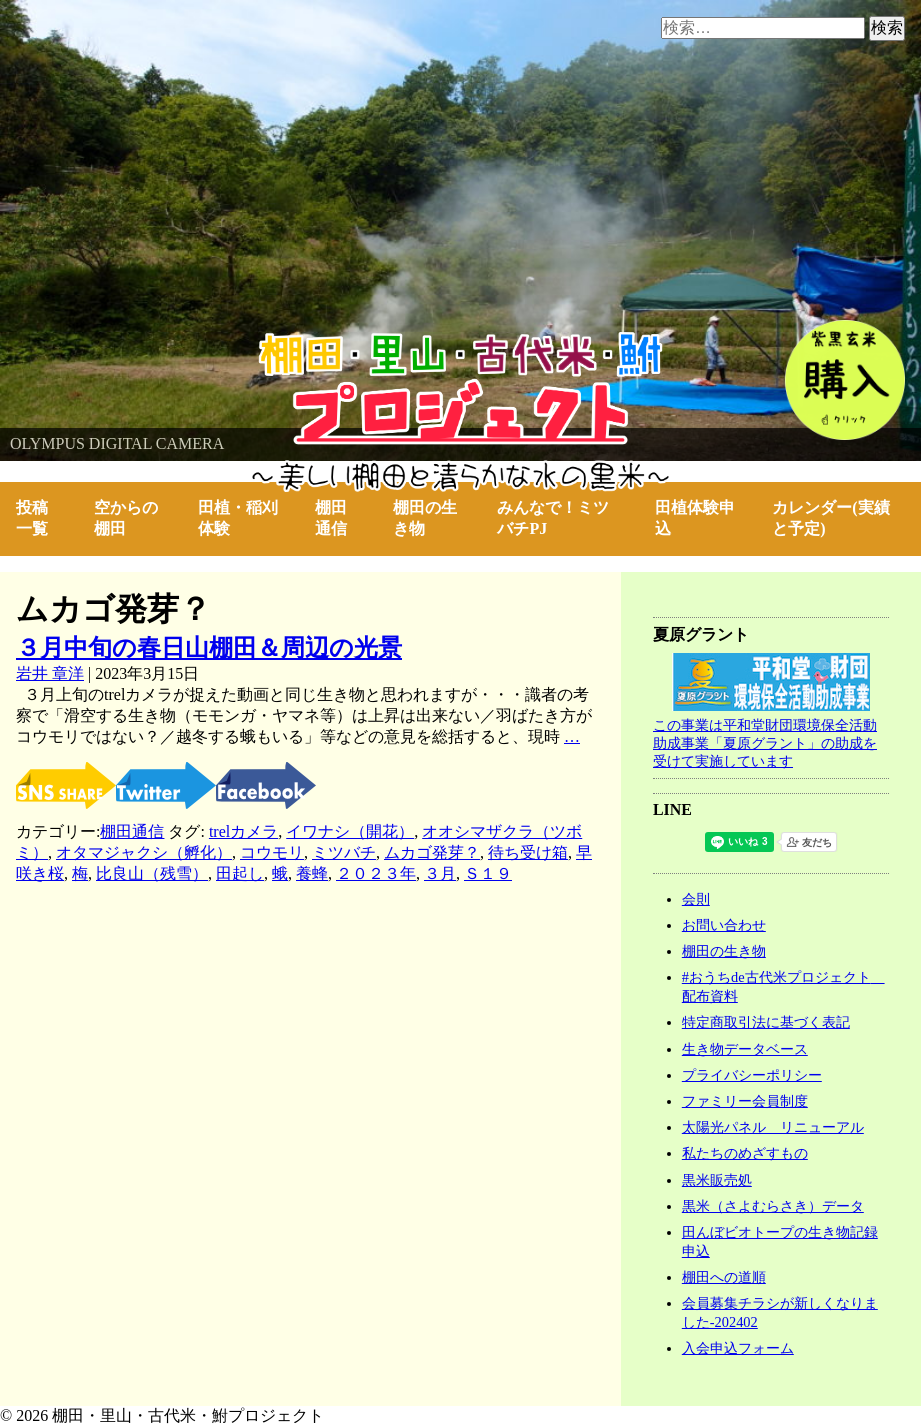  I want to click on 投稿一覧, so click(32, 518).